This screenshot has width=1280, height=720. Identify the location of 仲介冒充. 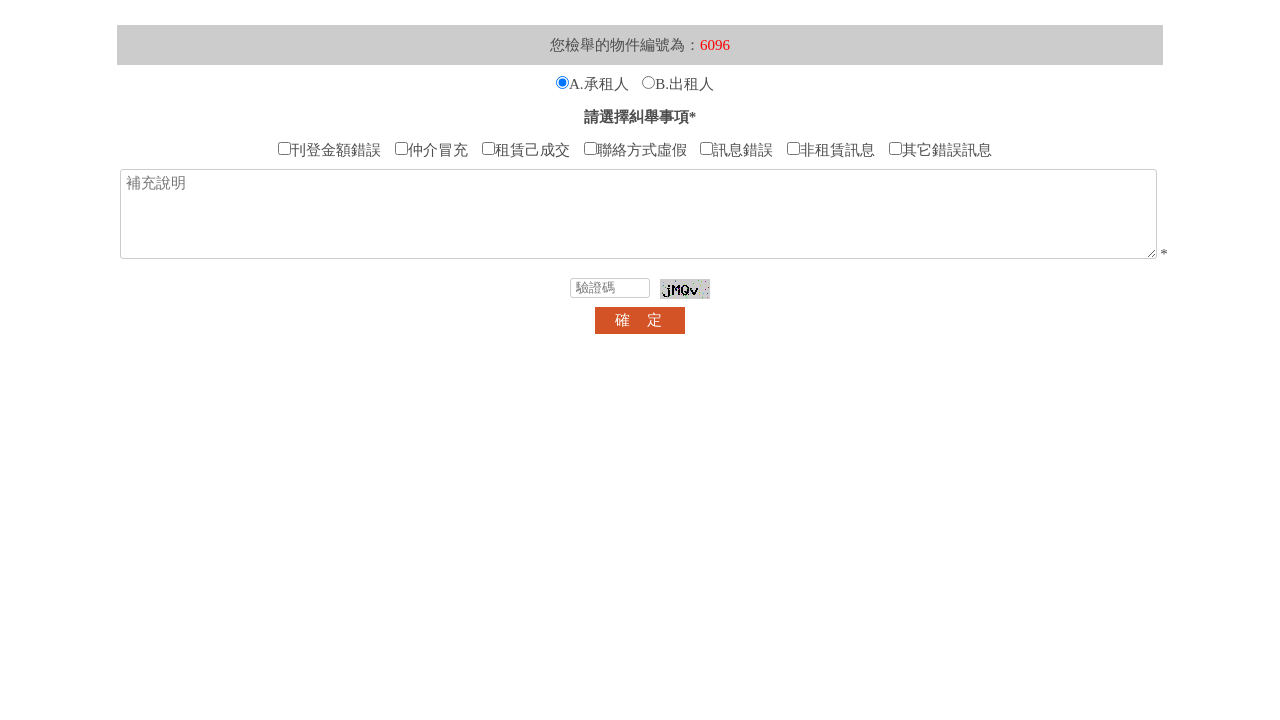
(431, 150).